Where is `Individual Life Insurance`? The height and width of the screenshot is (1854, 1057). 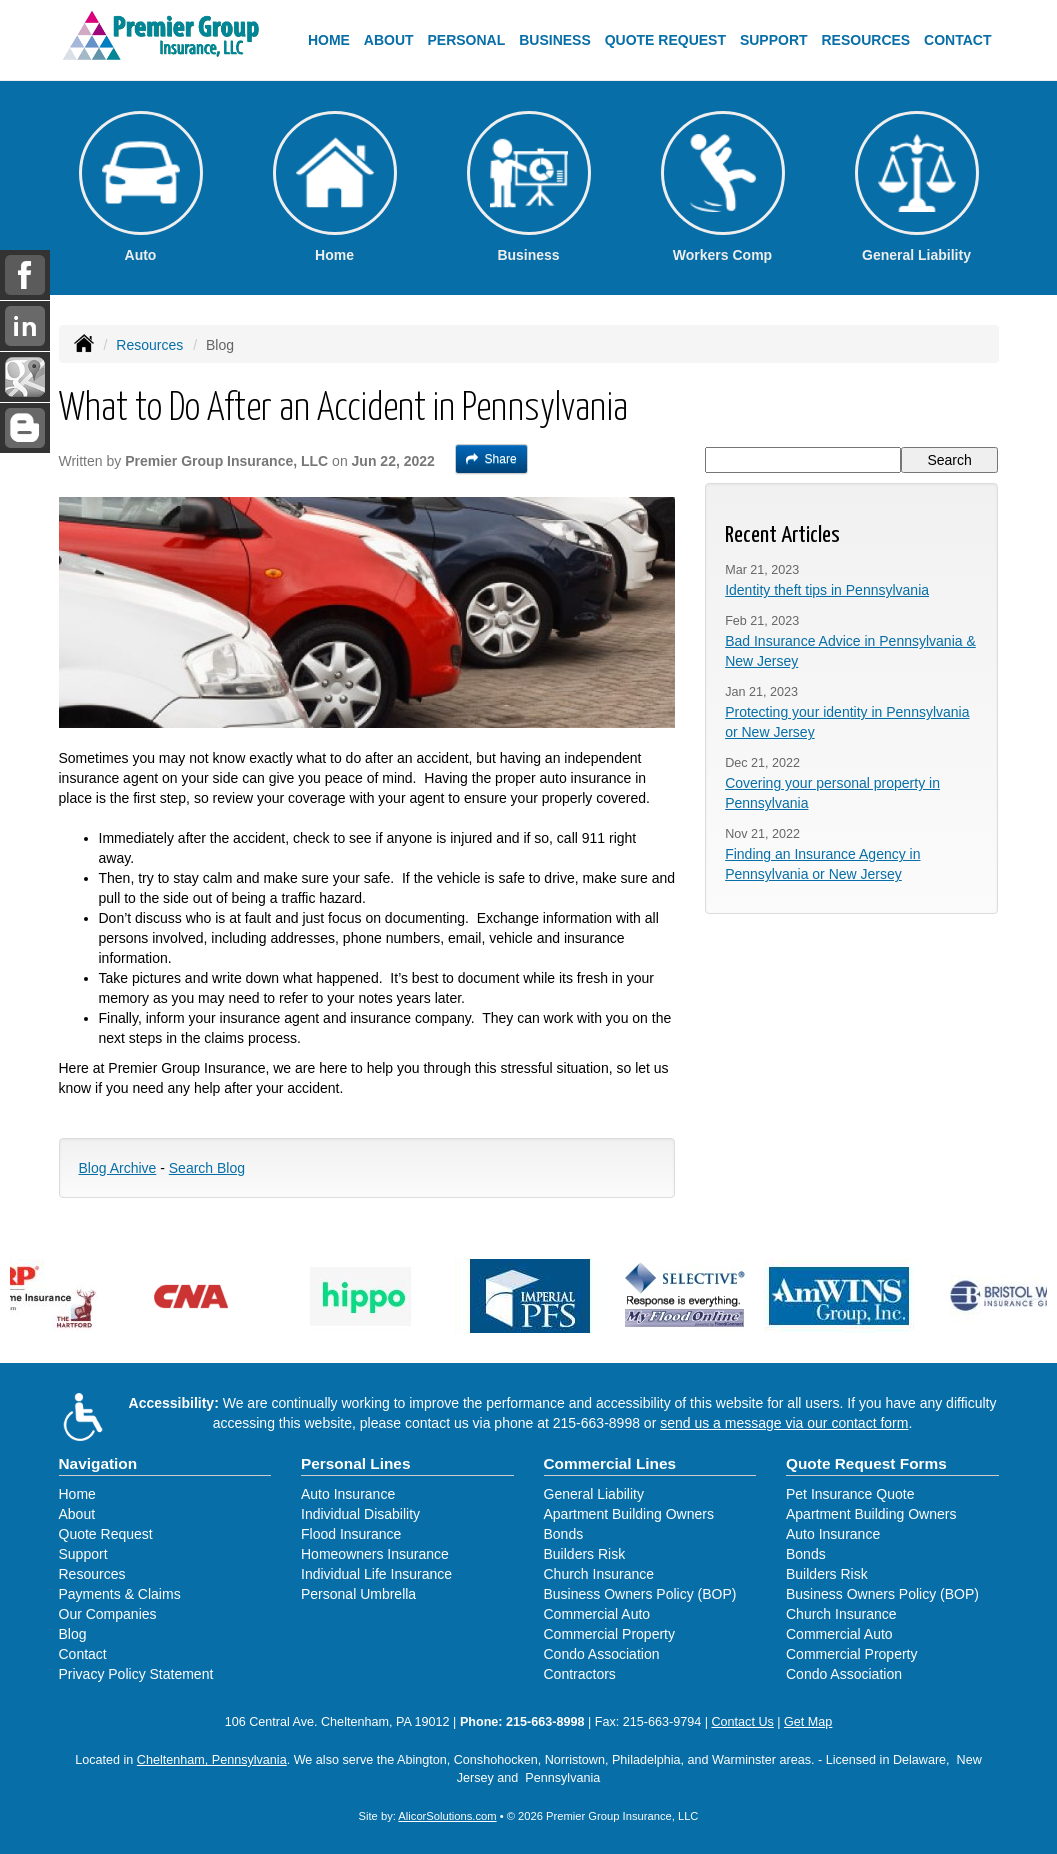 Individual Life Insurance is located at coordinates (376, 1574).